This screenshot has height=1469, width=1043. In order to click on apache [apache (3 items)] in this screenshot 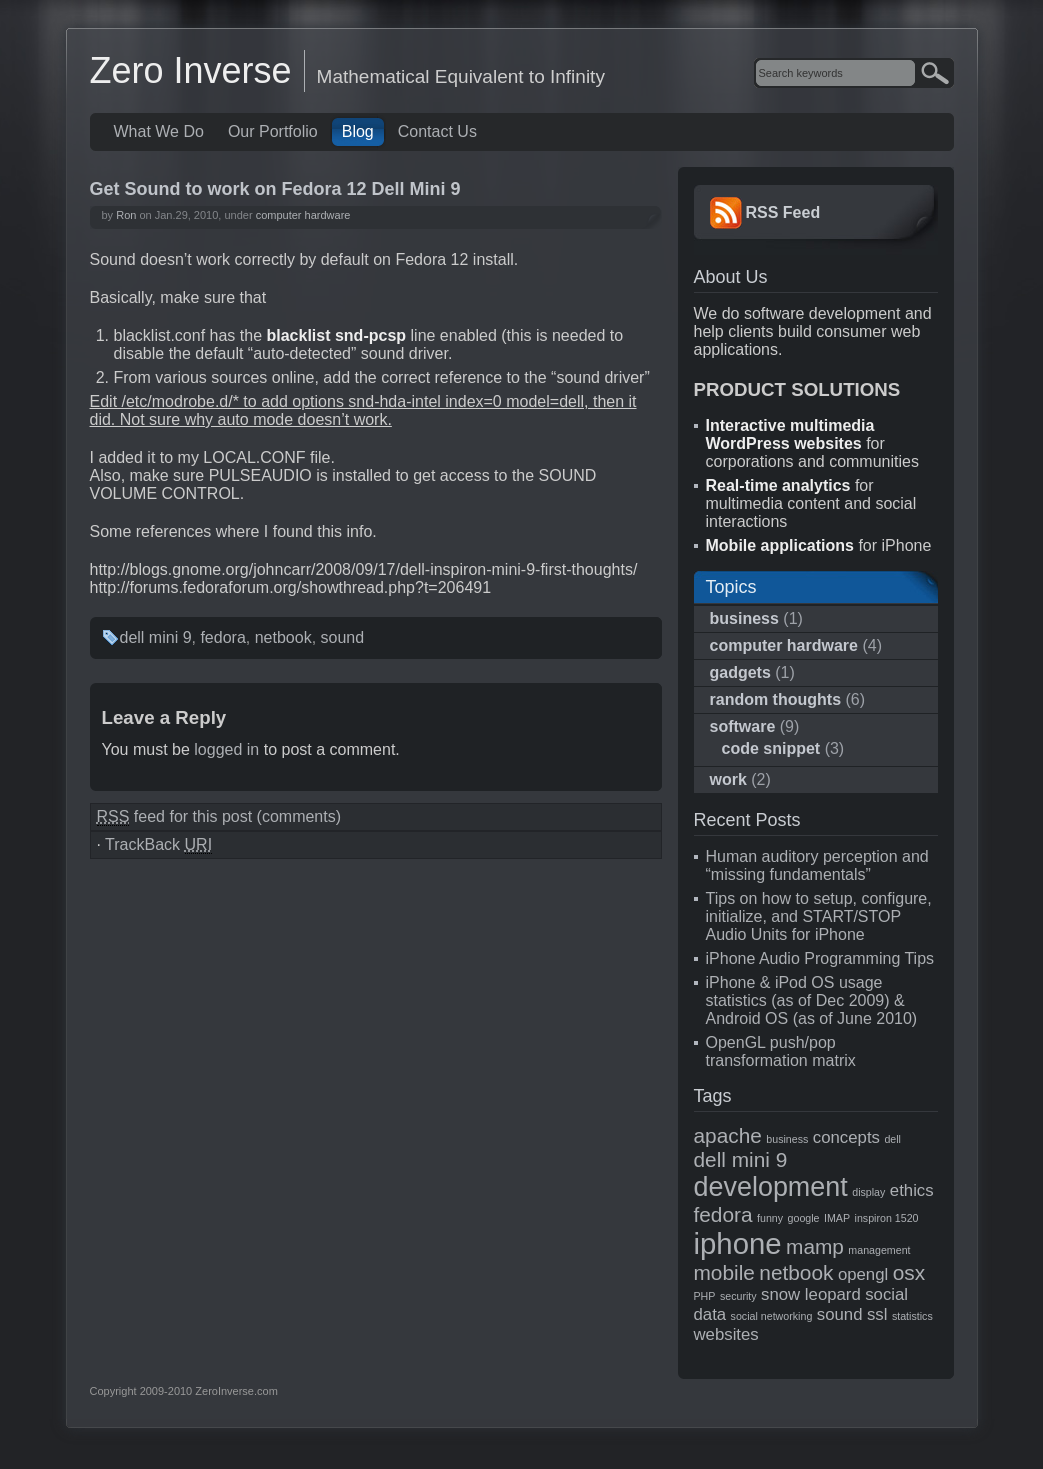, I will do `click(728, 1135)`.